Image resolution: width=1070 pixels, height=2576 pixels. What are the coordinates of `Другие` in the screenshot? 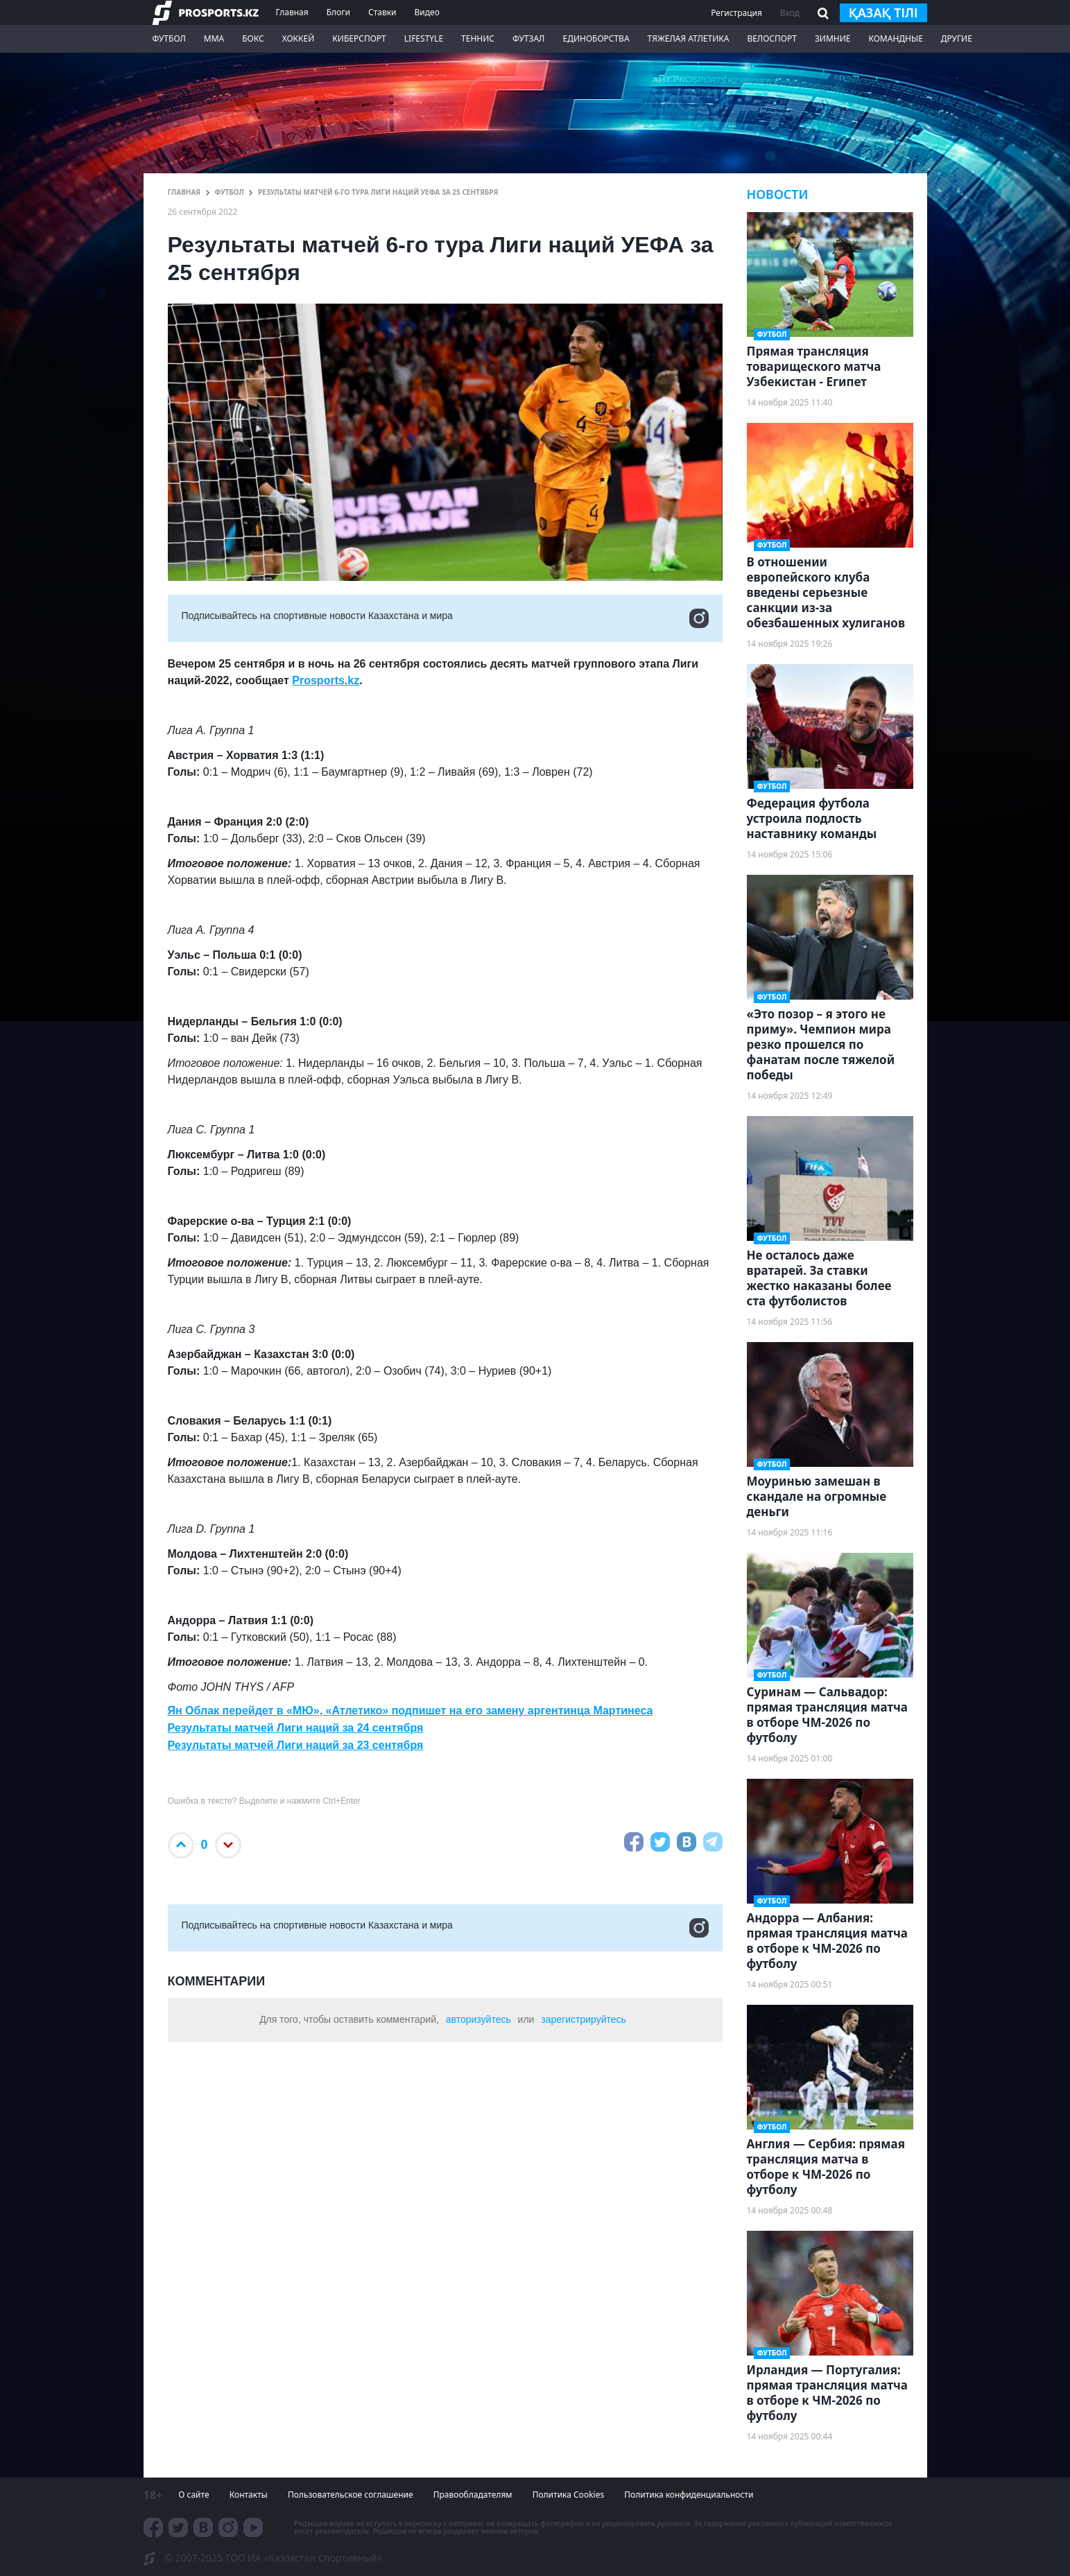 It's located at (956, 38).